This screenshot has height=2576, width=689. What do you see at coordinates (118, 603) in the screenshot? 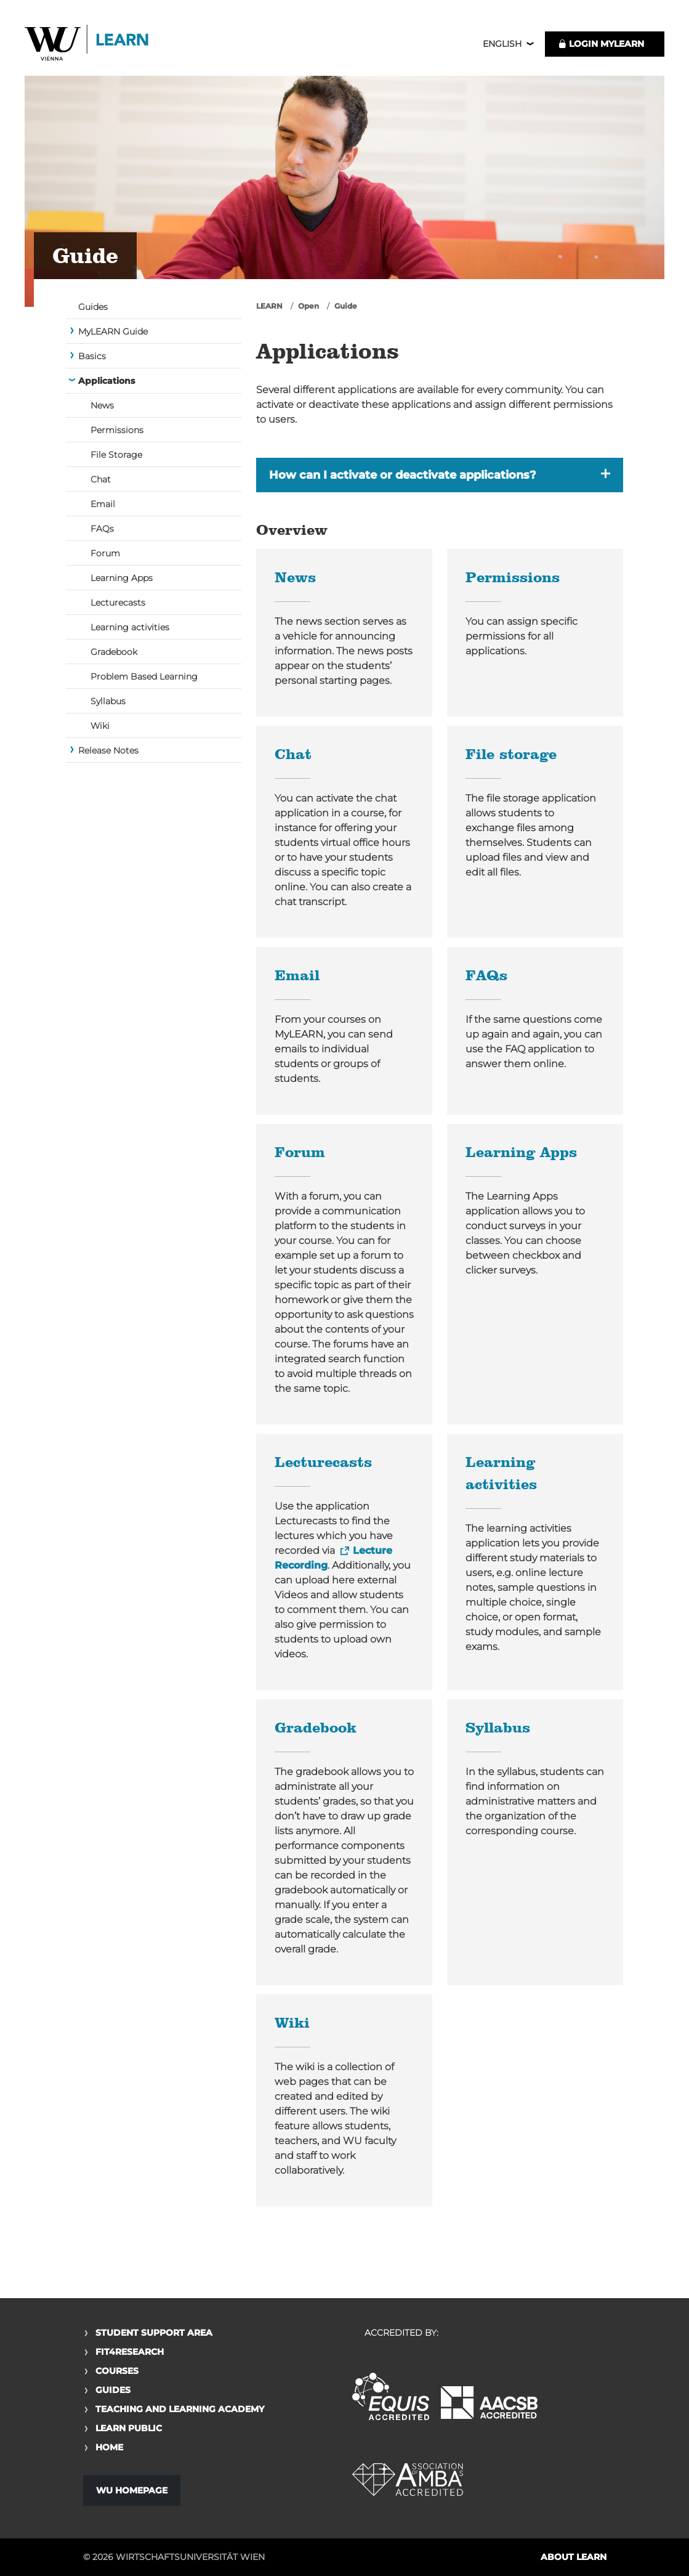
I see `Lecturecasts` at bounding box center [118, 603].